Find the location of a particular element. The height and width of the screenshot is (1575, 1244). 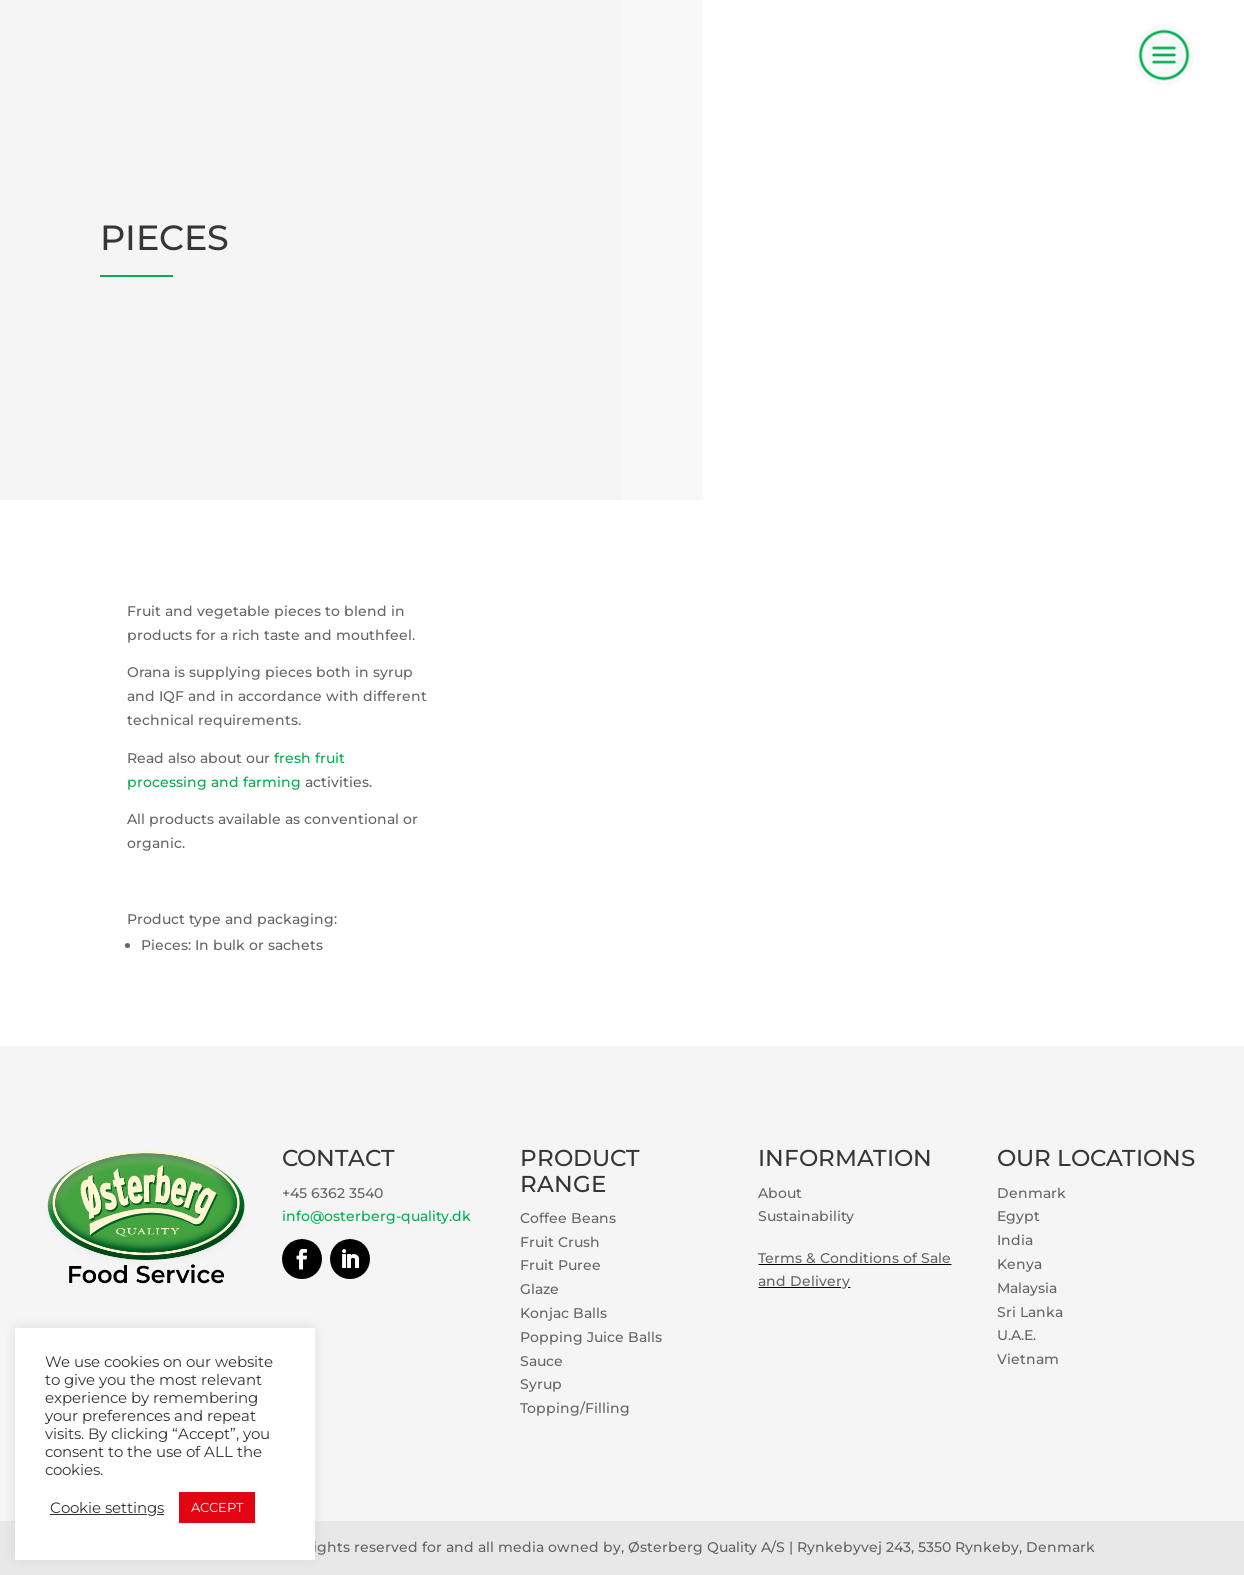

Fruit Crush is located at coordinates (560, 1242).